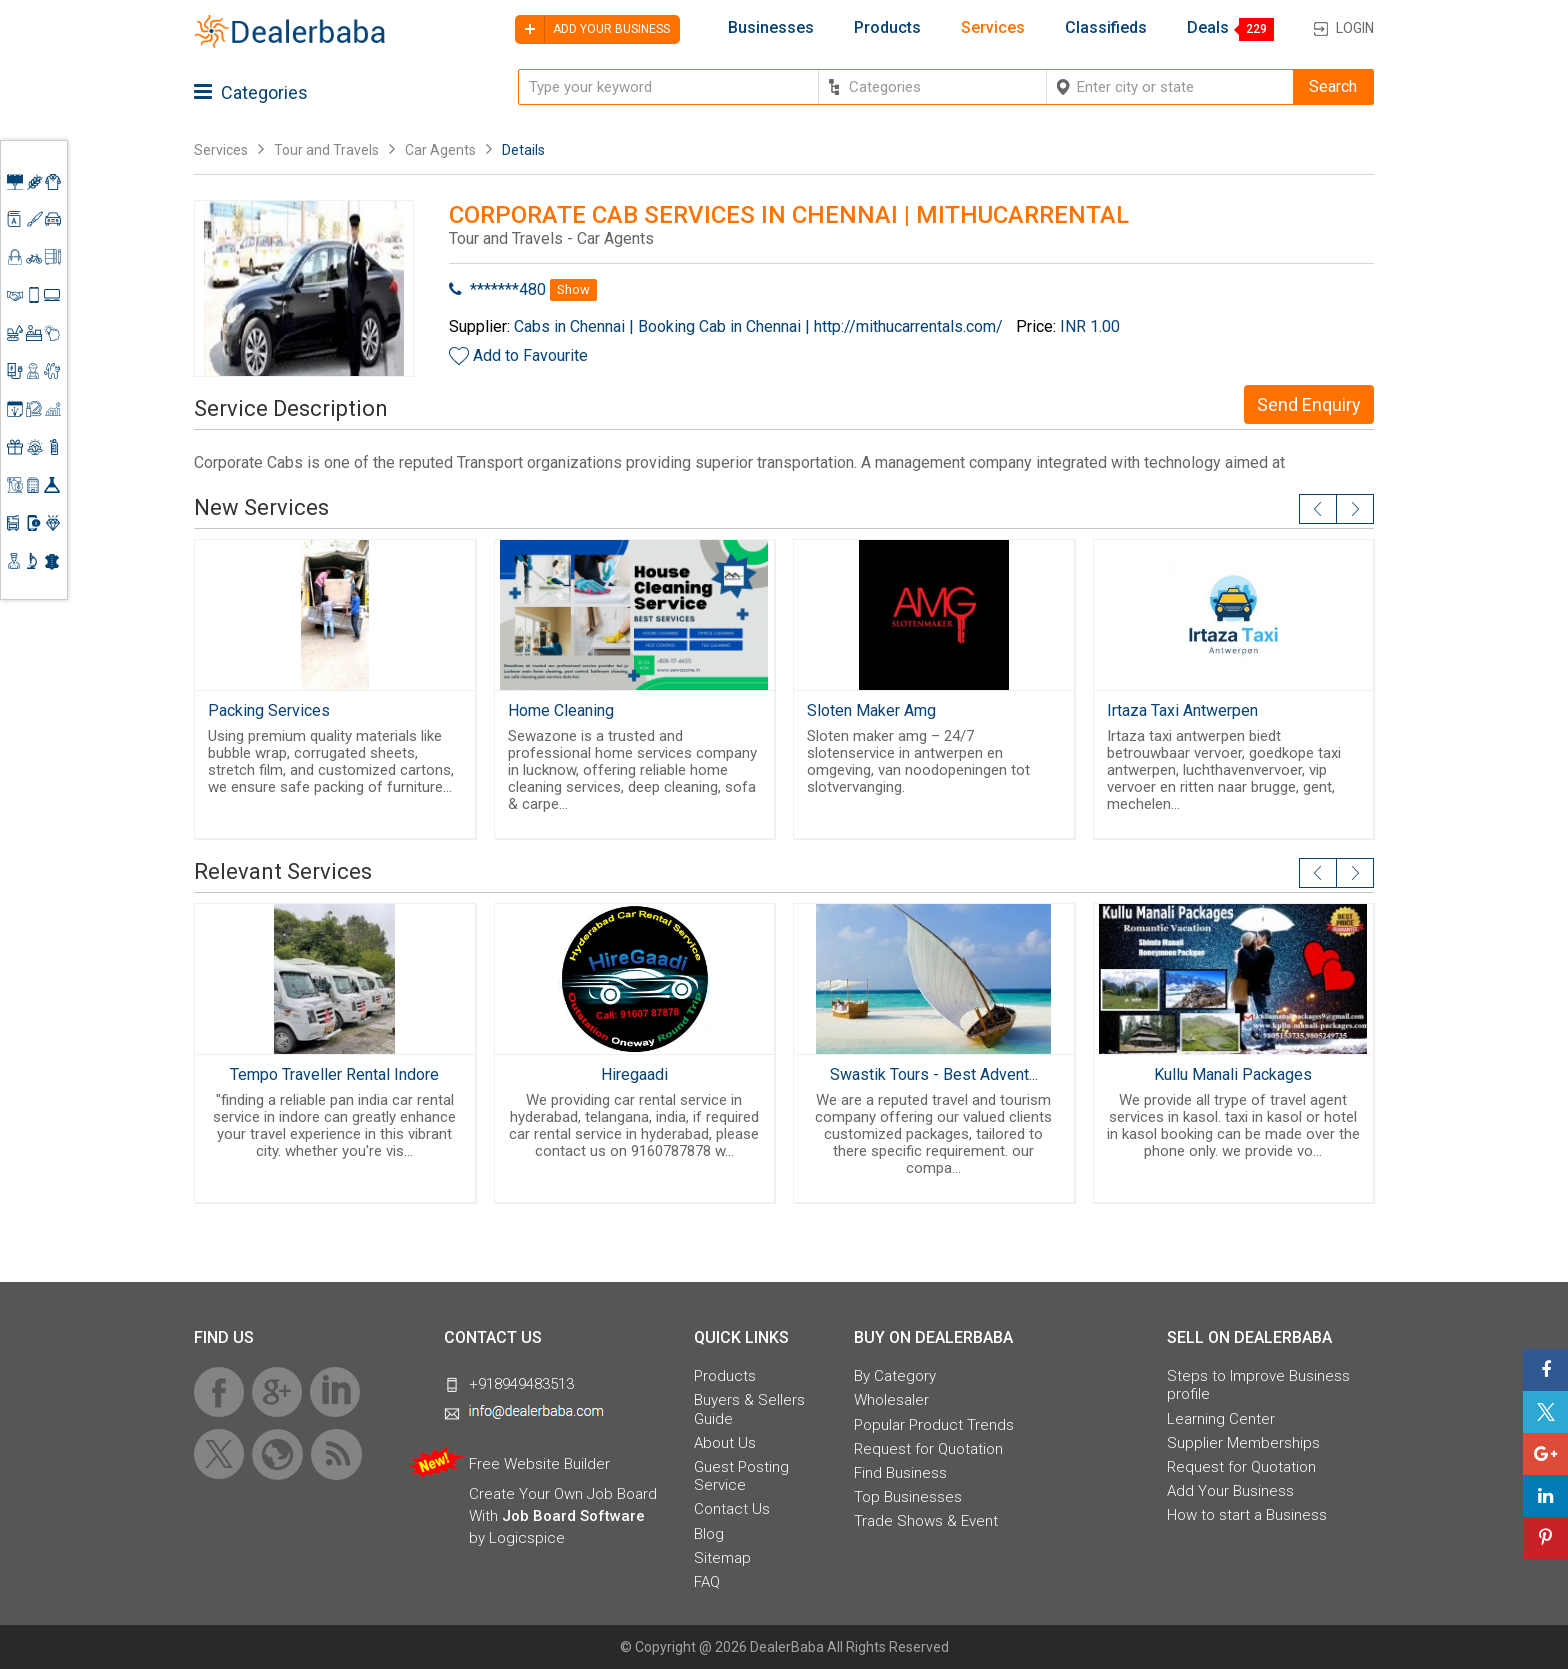 This screenshot has height=1669, width=1568. Describe the element at coordinates (1247, 1515) in the screenshot. I see `How to start a Business` at that location.